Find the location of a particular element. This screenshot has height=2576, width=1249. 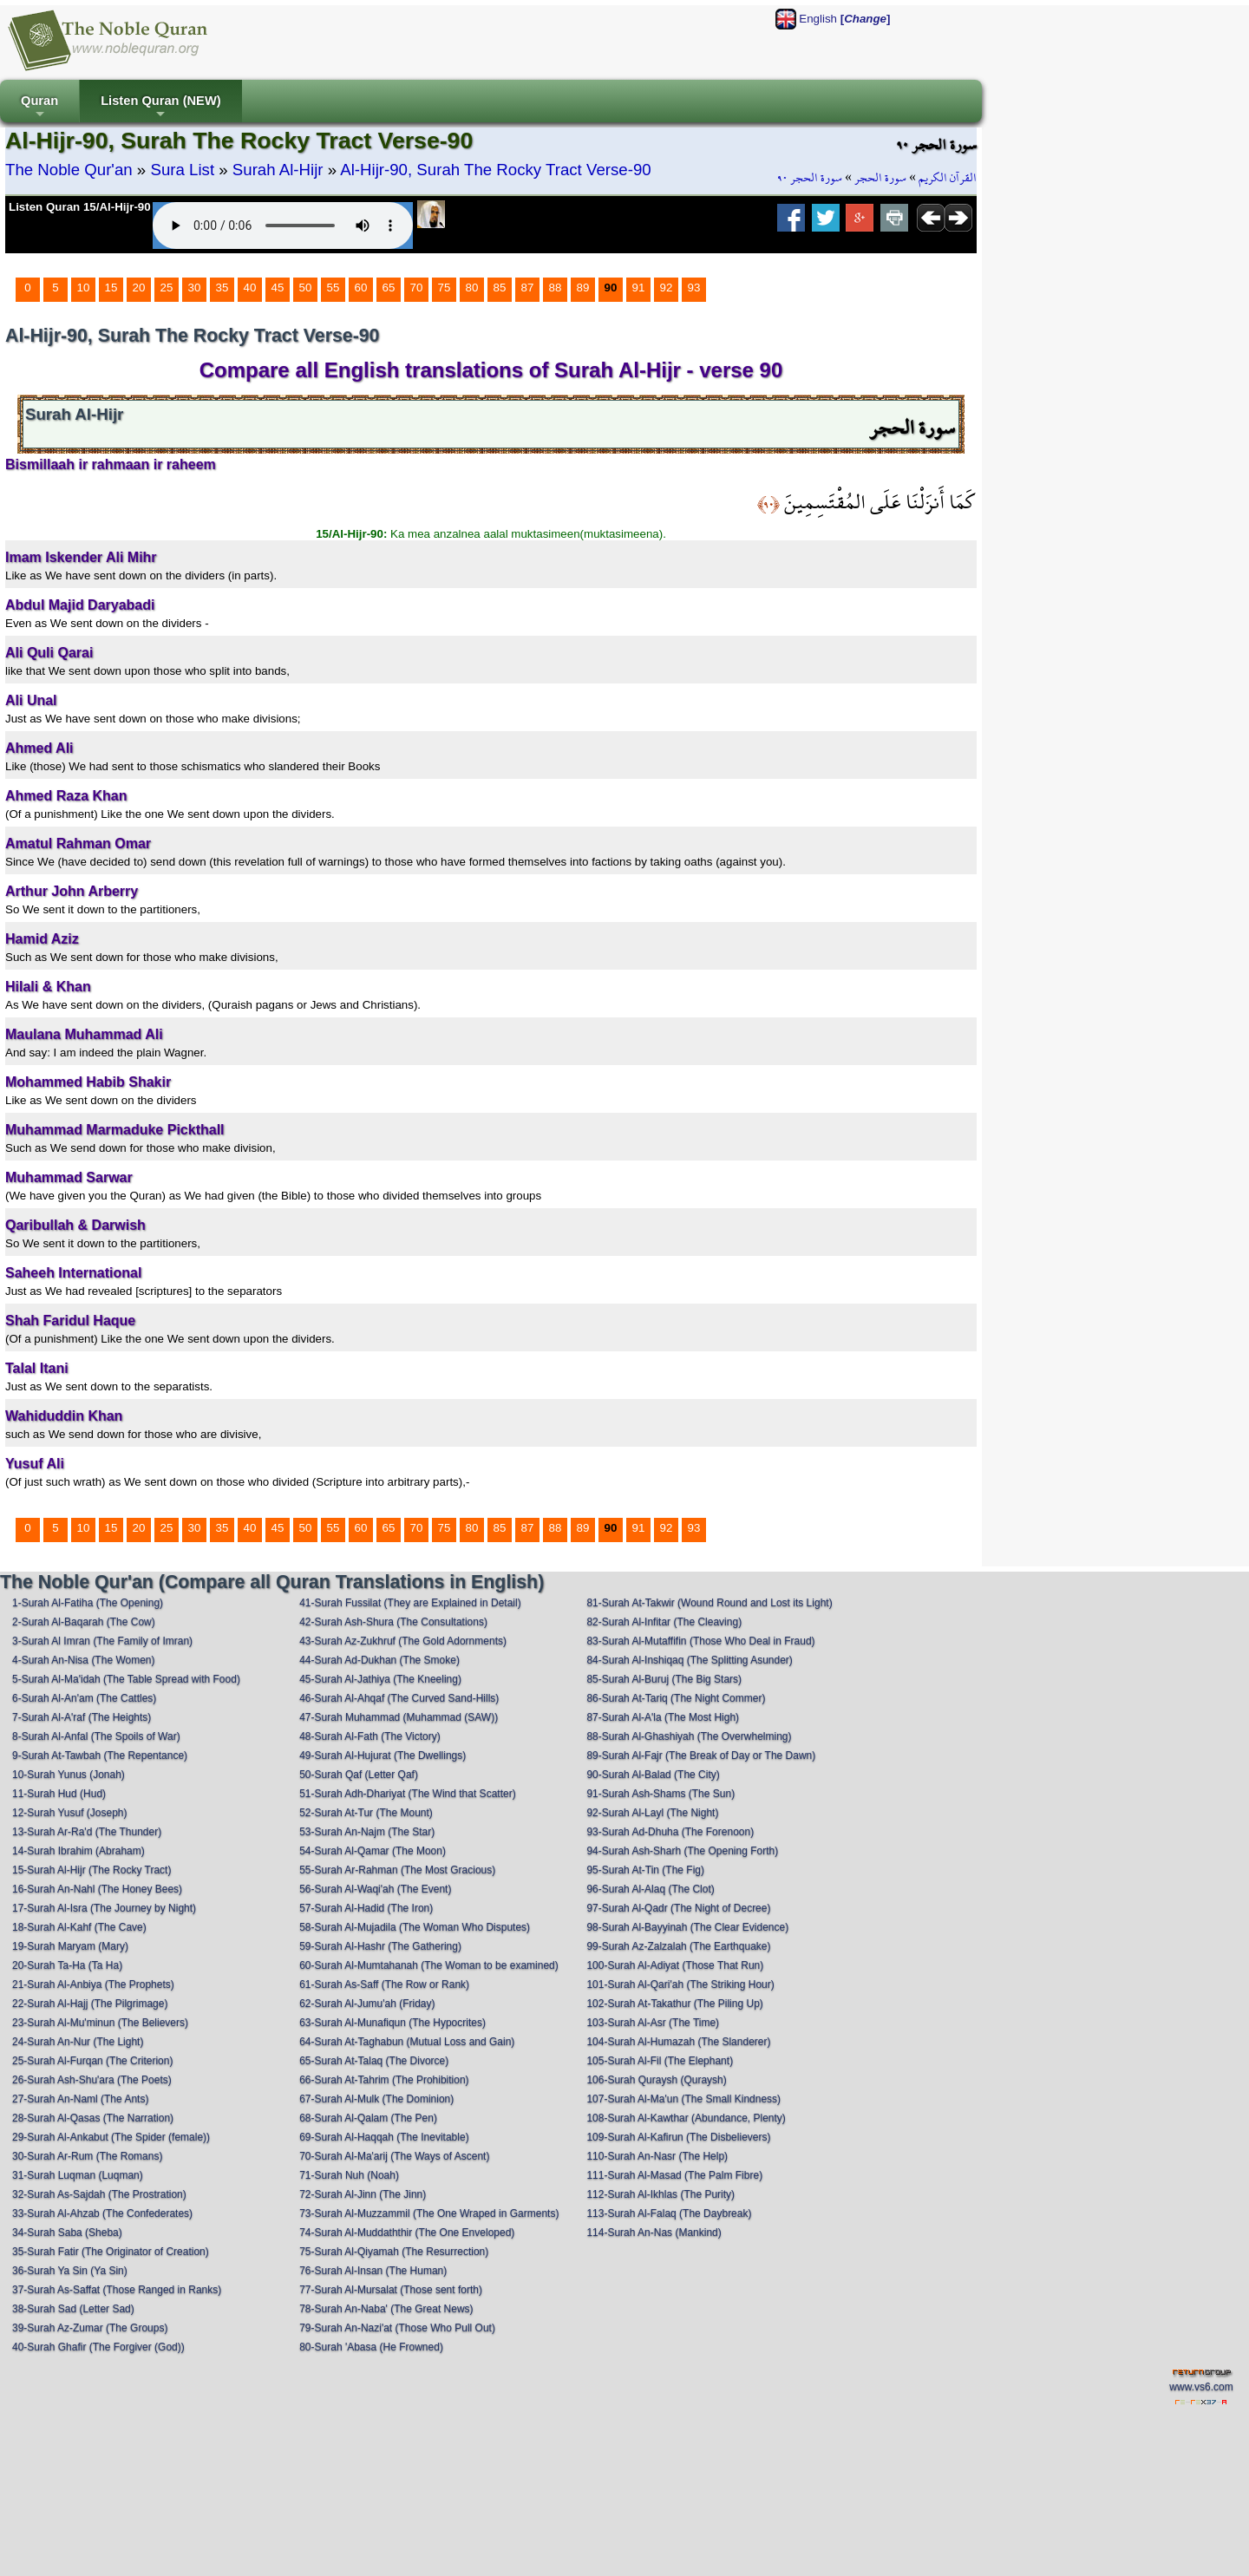

47-Surah Muhammad (Muhammad (SAW)) is located at coordinates (398, 1717).